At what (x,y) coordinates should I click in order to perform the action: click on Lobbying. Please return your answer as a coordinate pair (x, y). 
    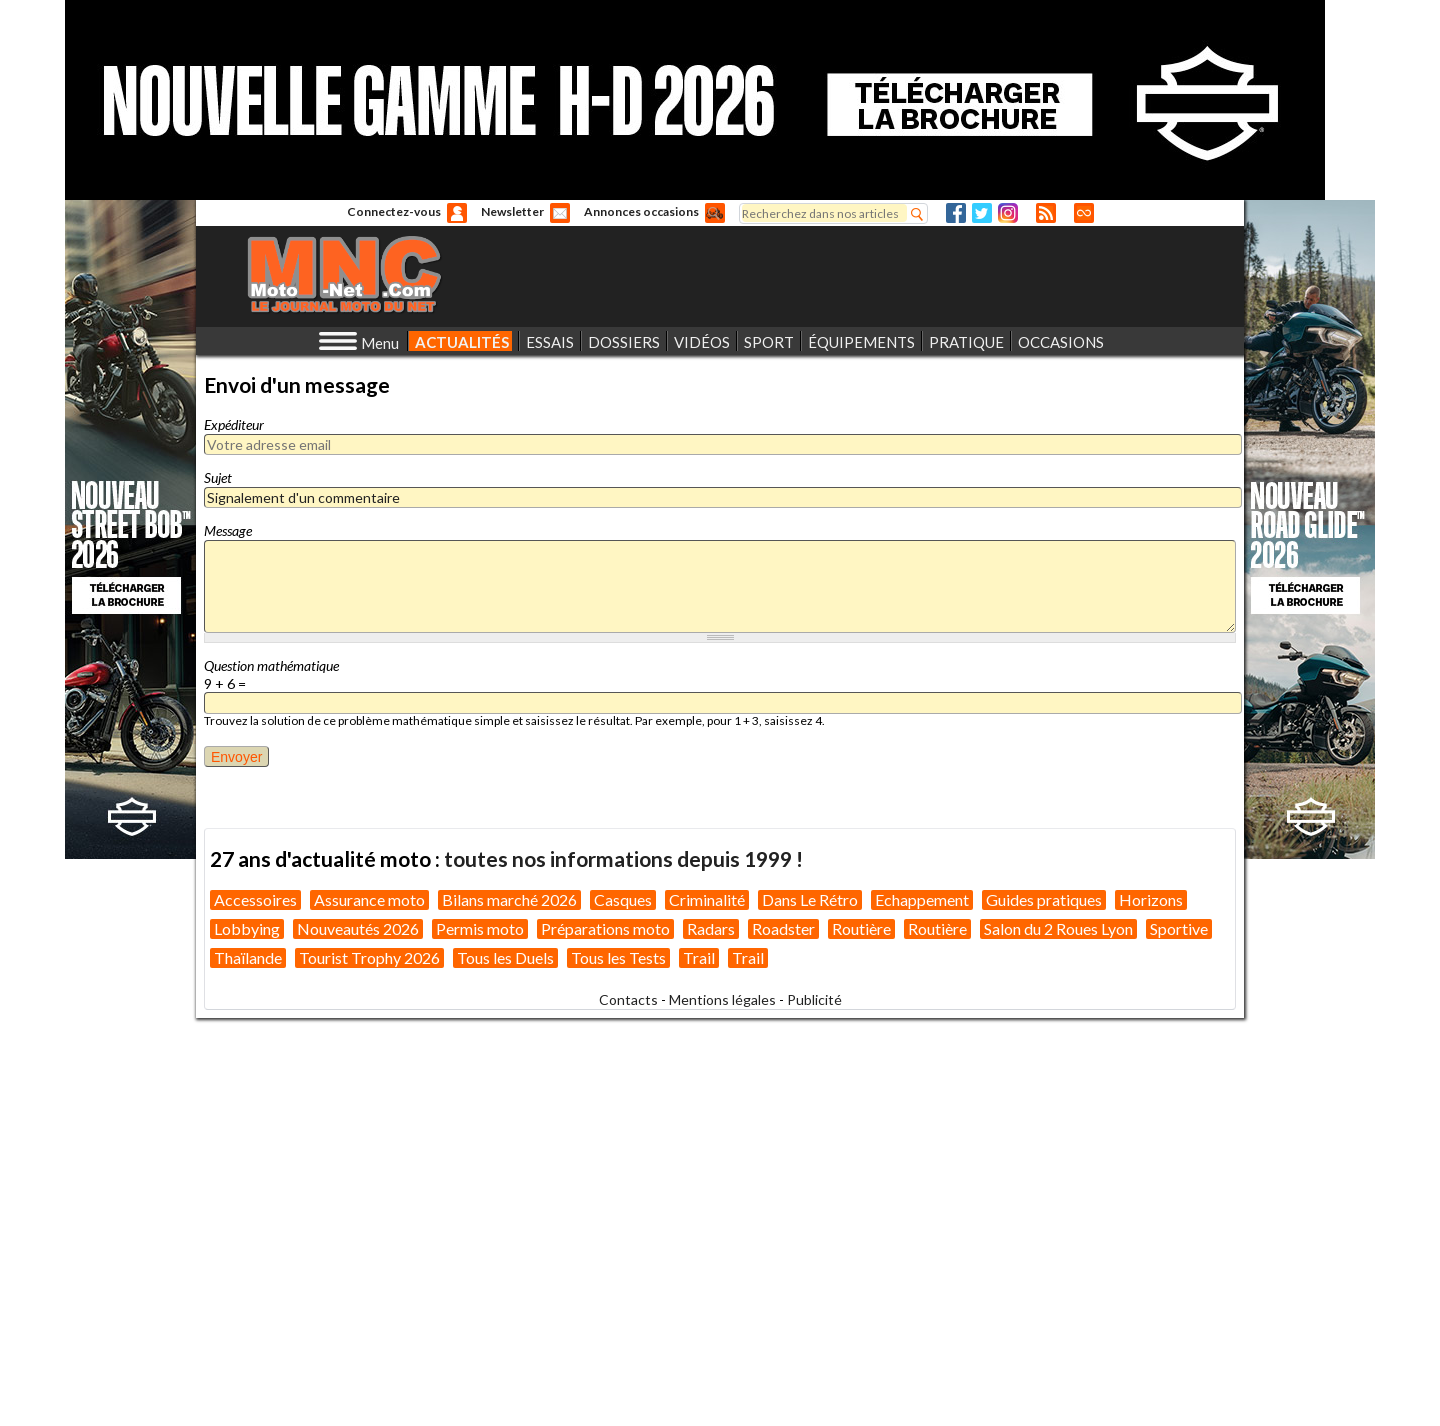
    Looking at the image, I should click on (247, 1336).